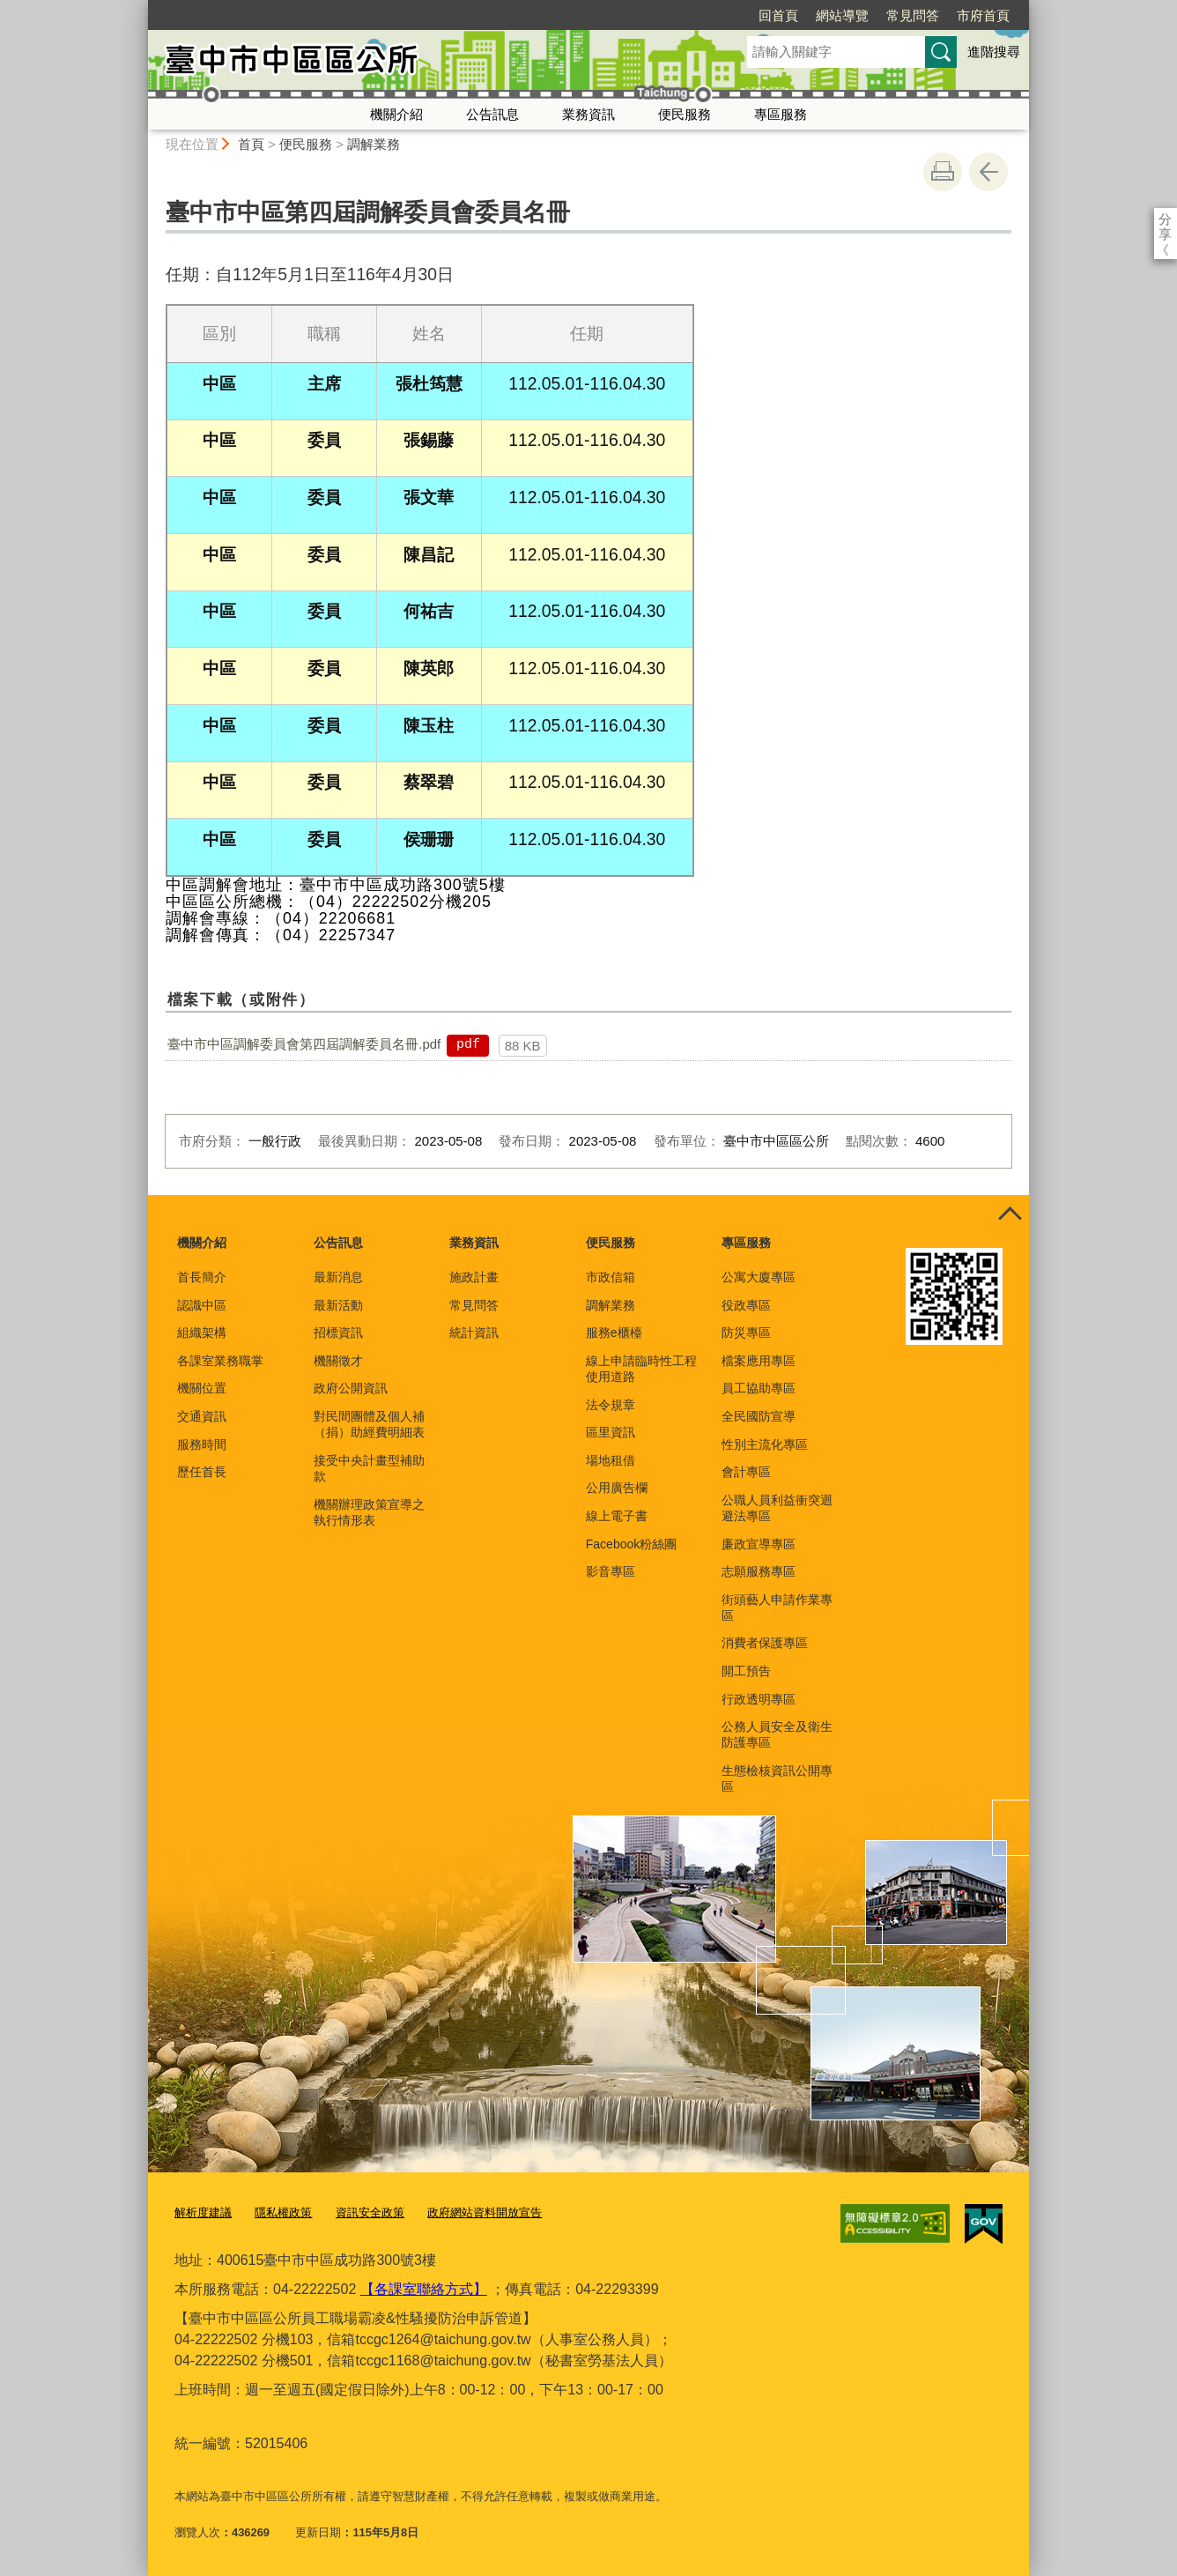 This screenshot has width=1177, height=2576. I want to click on 服務時間, so click(201, 1444).